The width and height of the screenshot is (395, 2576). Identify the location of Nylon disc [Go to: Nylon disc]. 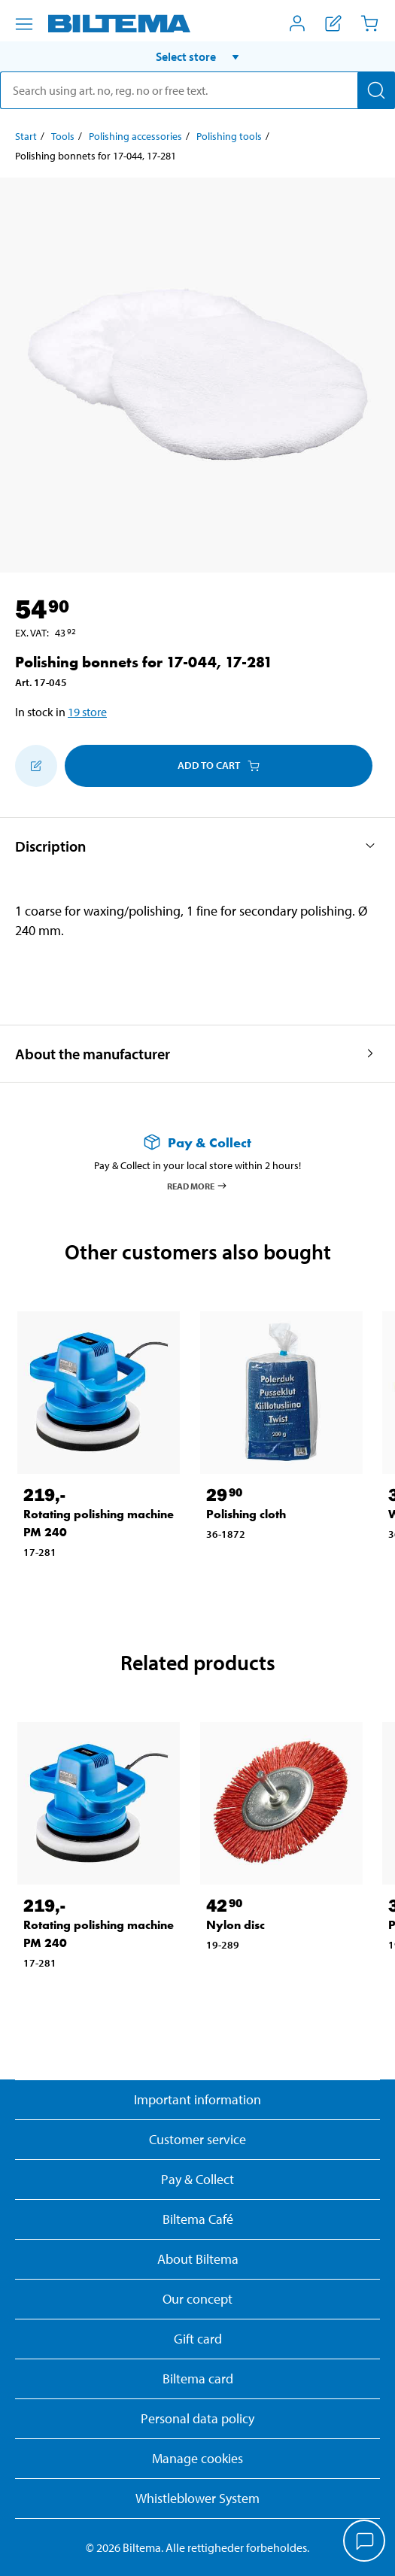
(235, 1925).